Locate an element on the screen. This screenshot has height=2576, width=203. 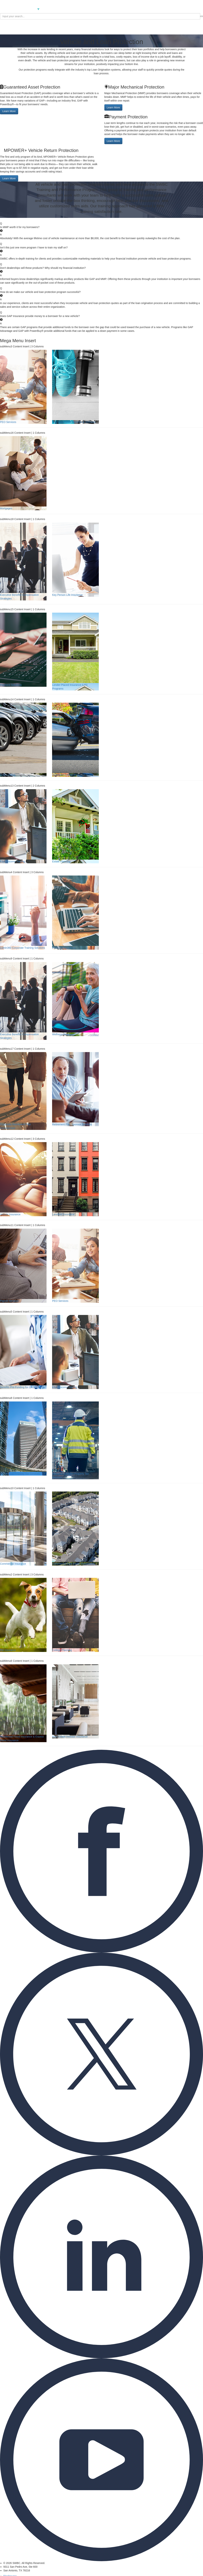
PEO Services is located at coordinates (8, 422).